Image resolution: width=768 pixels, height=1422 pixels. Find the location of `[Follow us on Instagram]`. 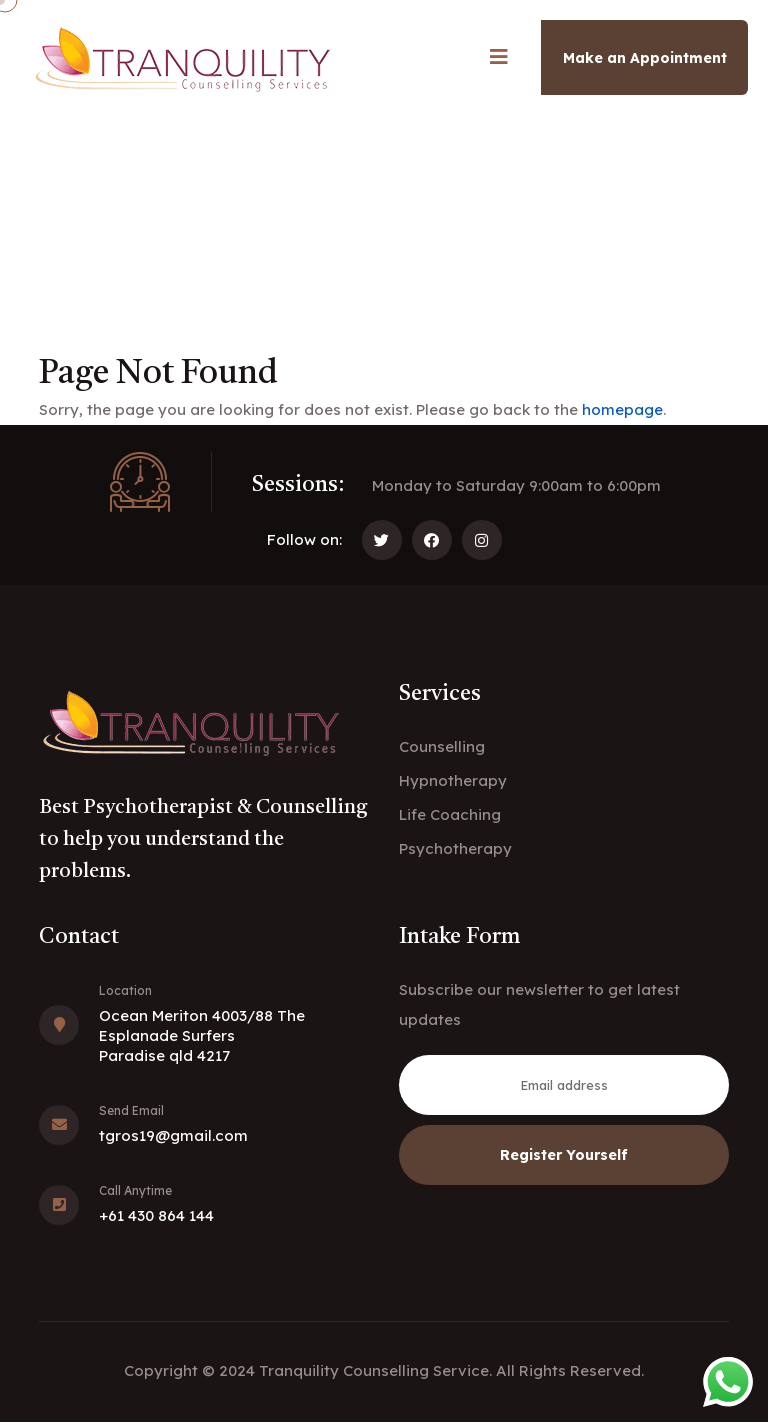

[Follow us on Instagram] is located at coordinates (482, 540).